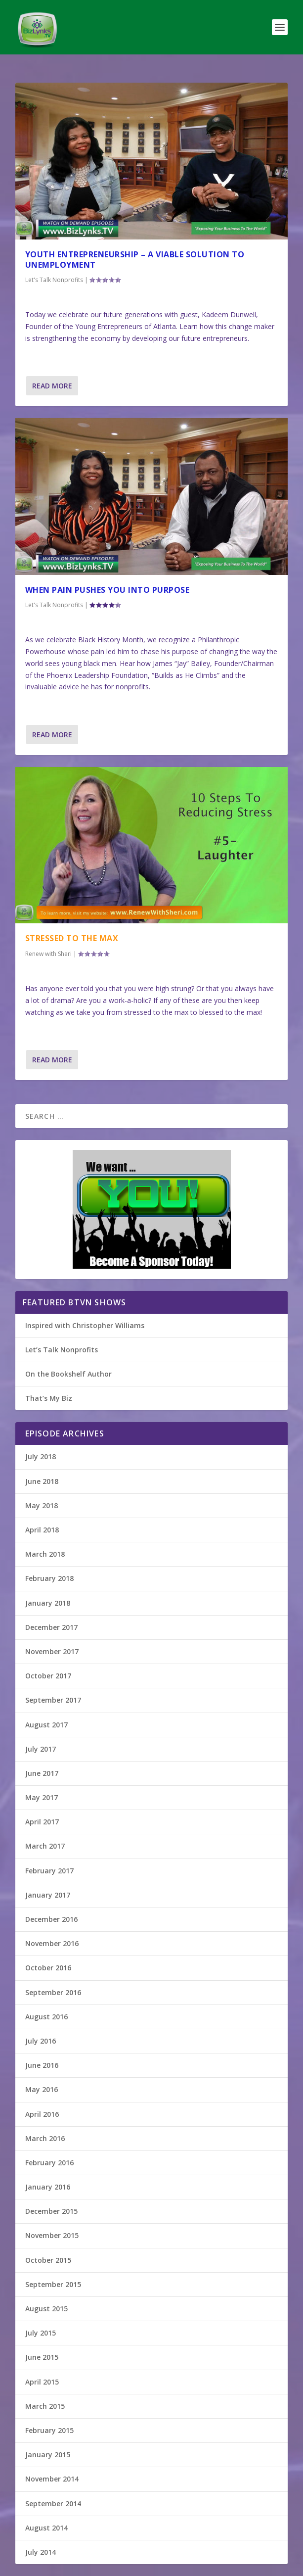 The height and width of the screenshot is (2576, 303). I want to click on June 2016, so click(41, 2065).